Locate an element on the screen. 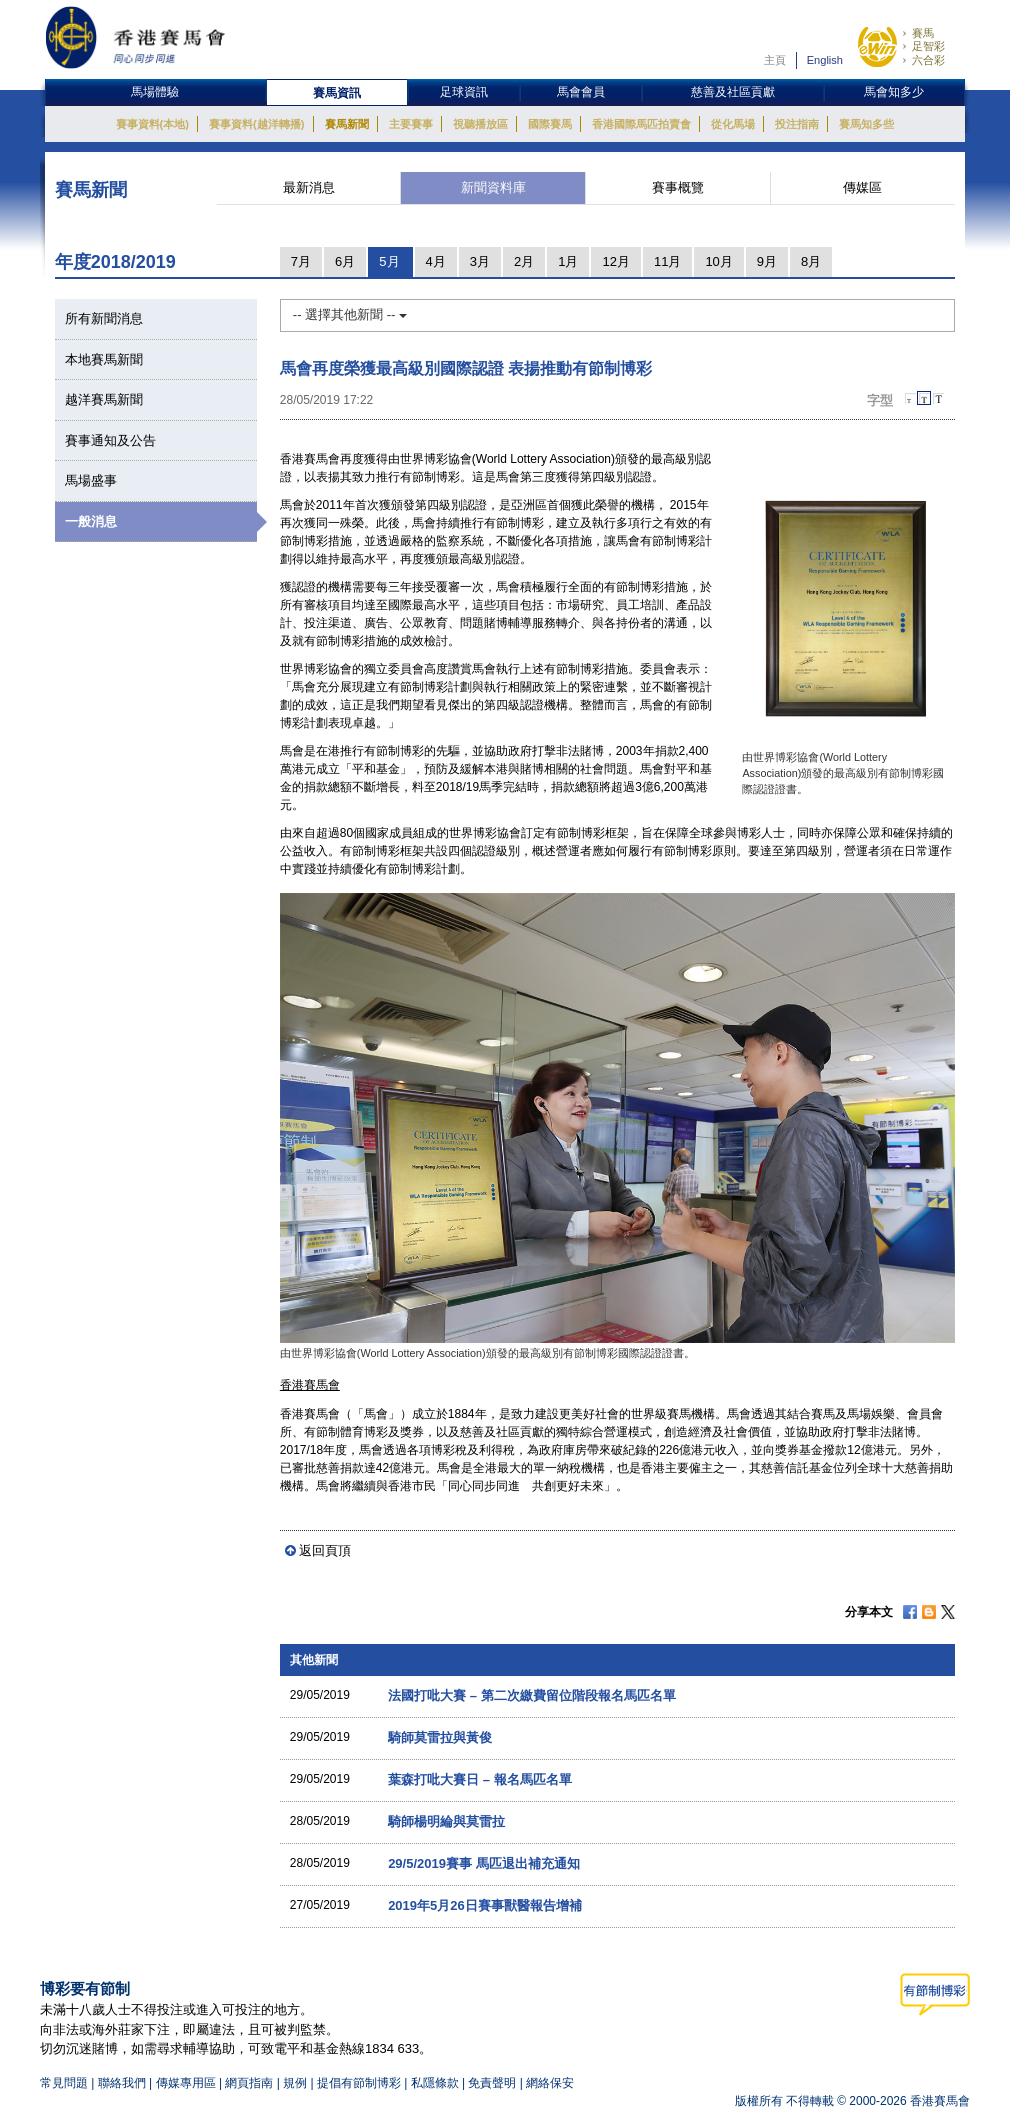  賽馬知多些 is located at coordinates (866, 124).